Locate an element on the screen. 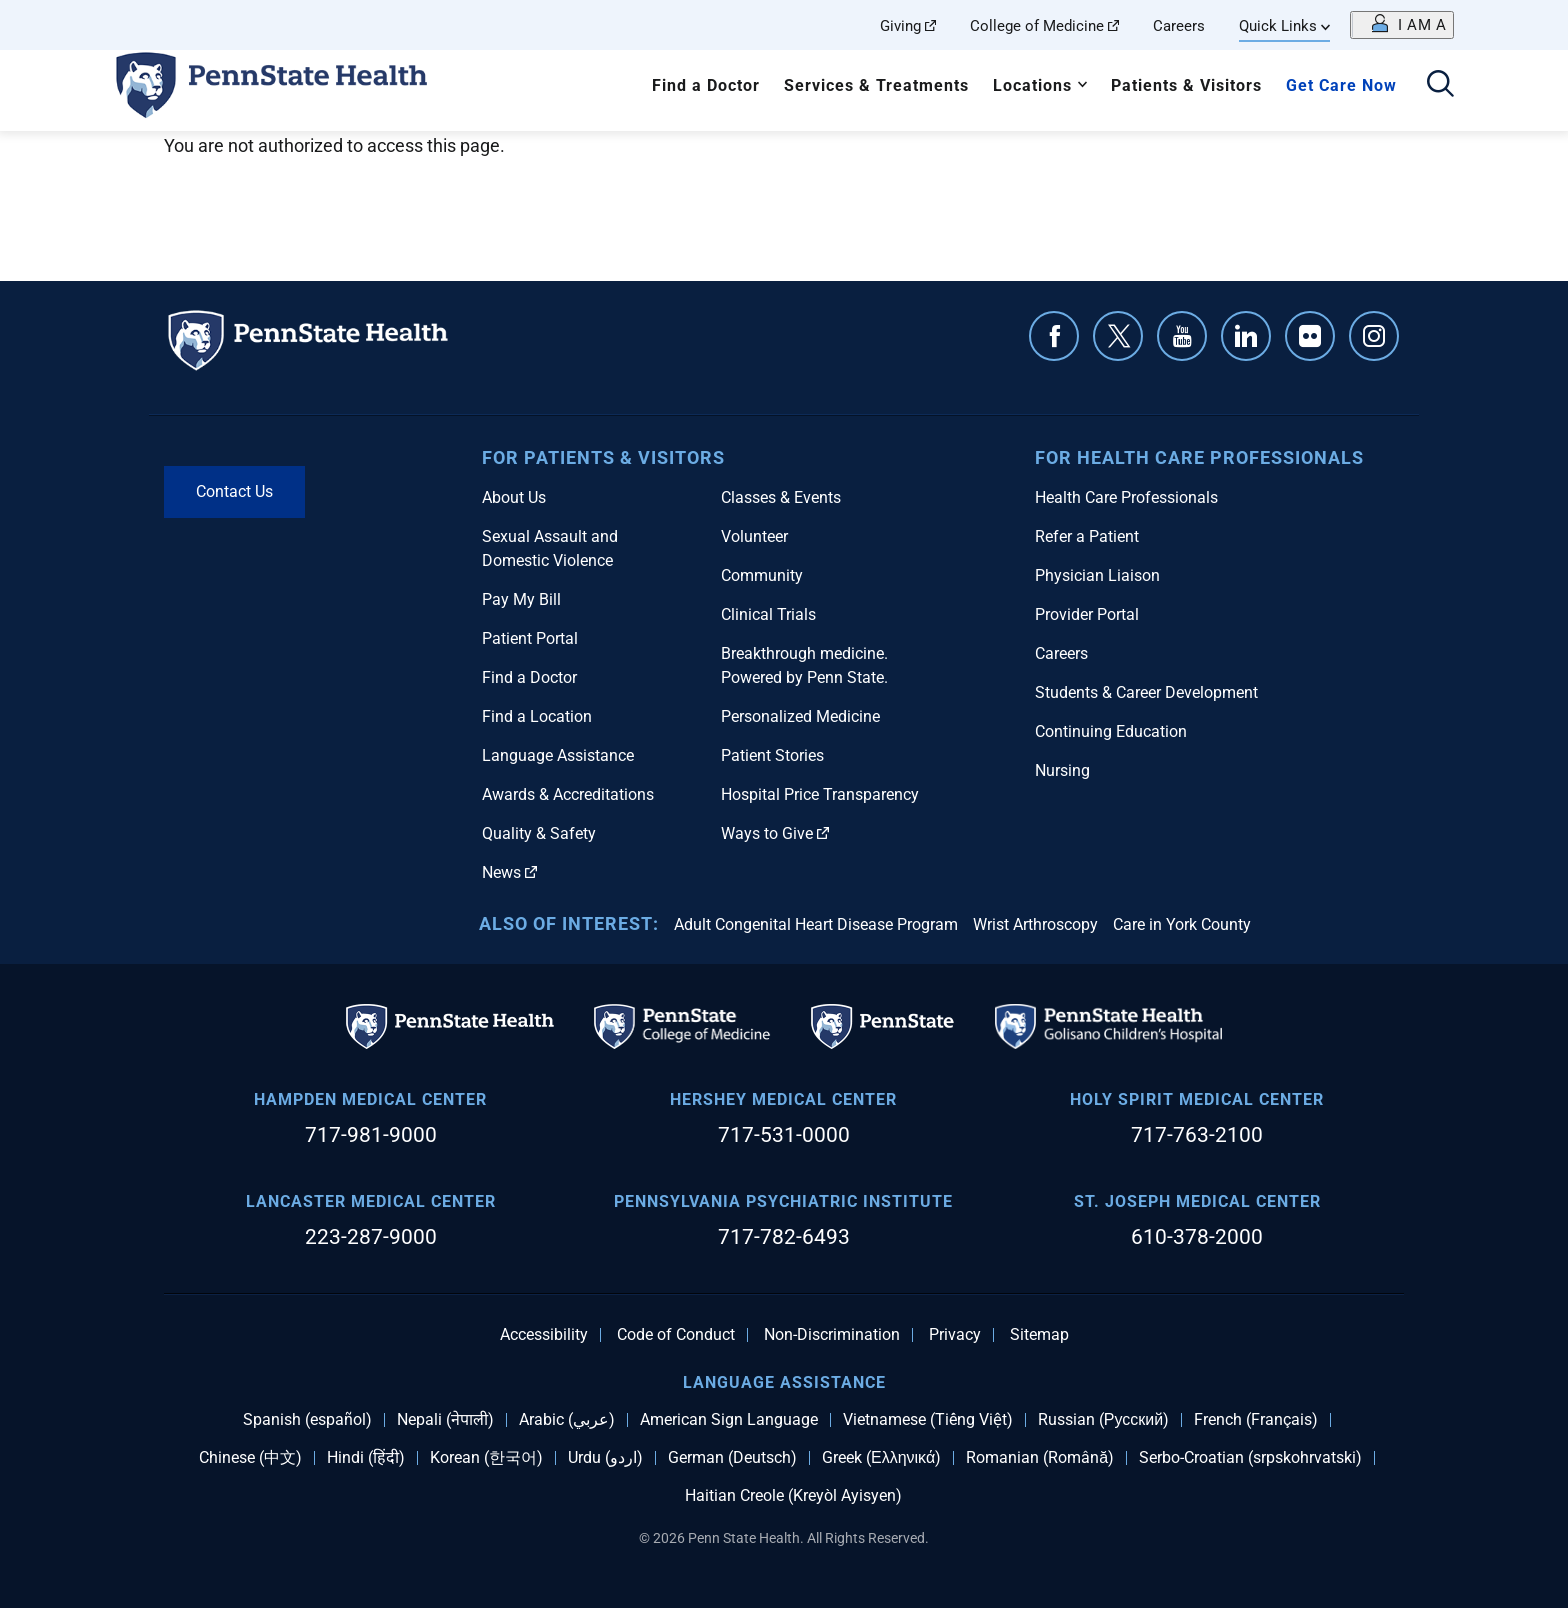 The width and height of the screenshot is (1568, 1609). About Us is located at coordinates (514, 497).